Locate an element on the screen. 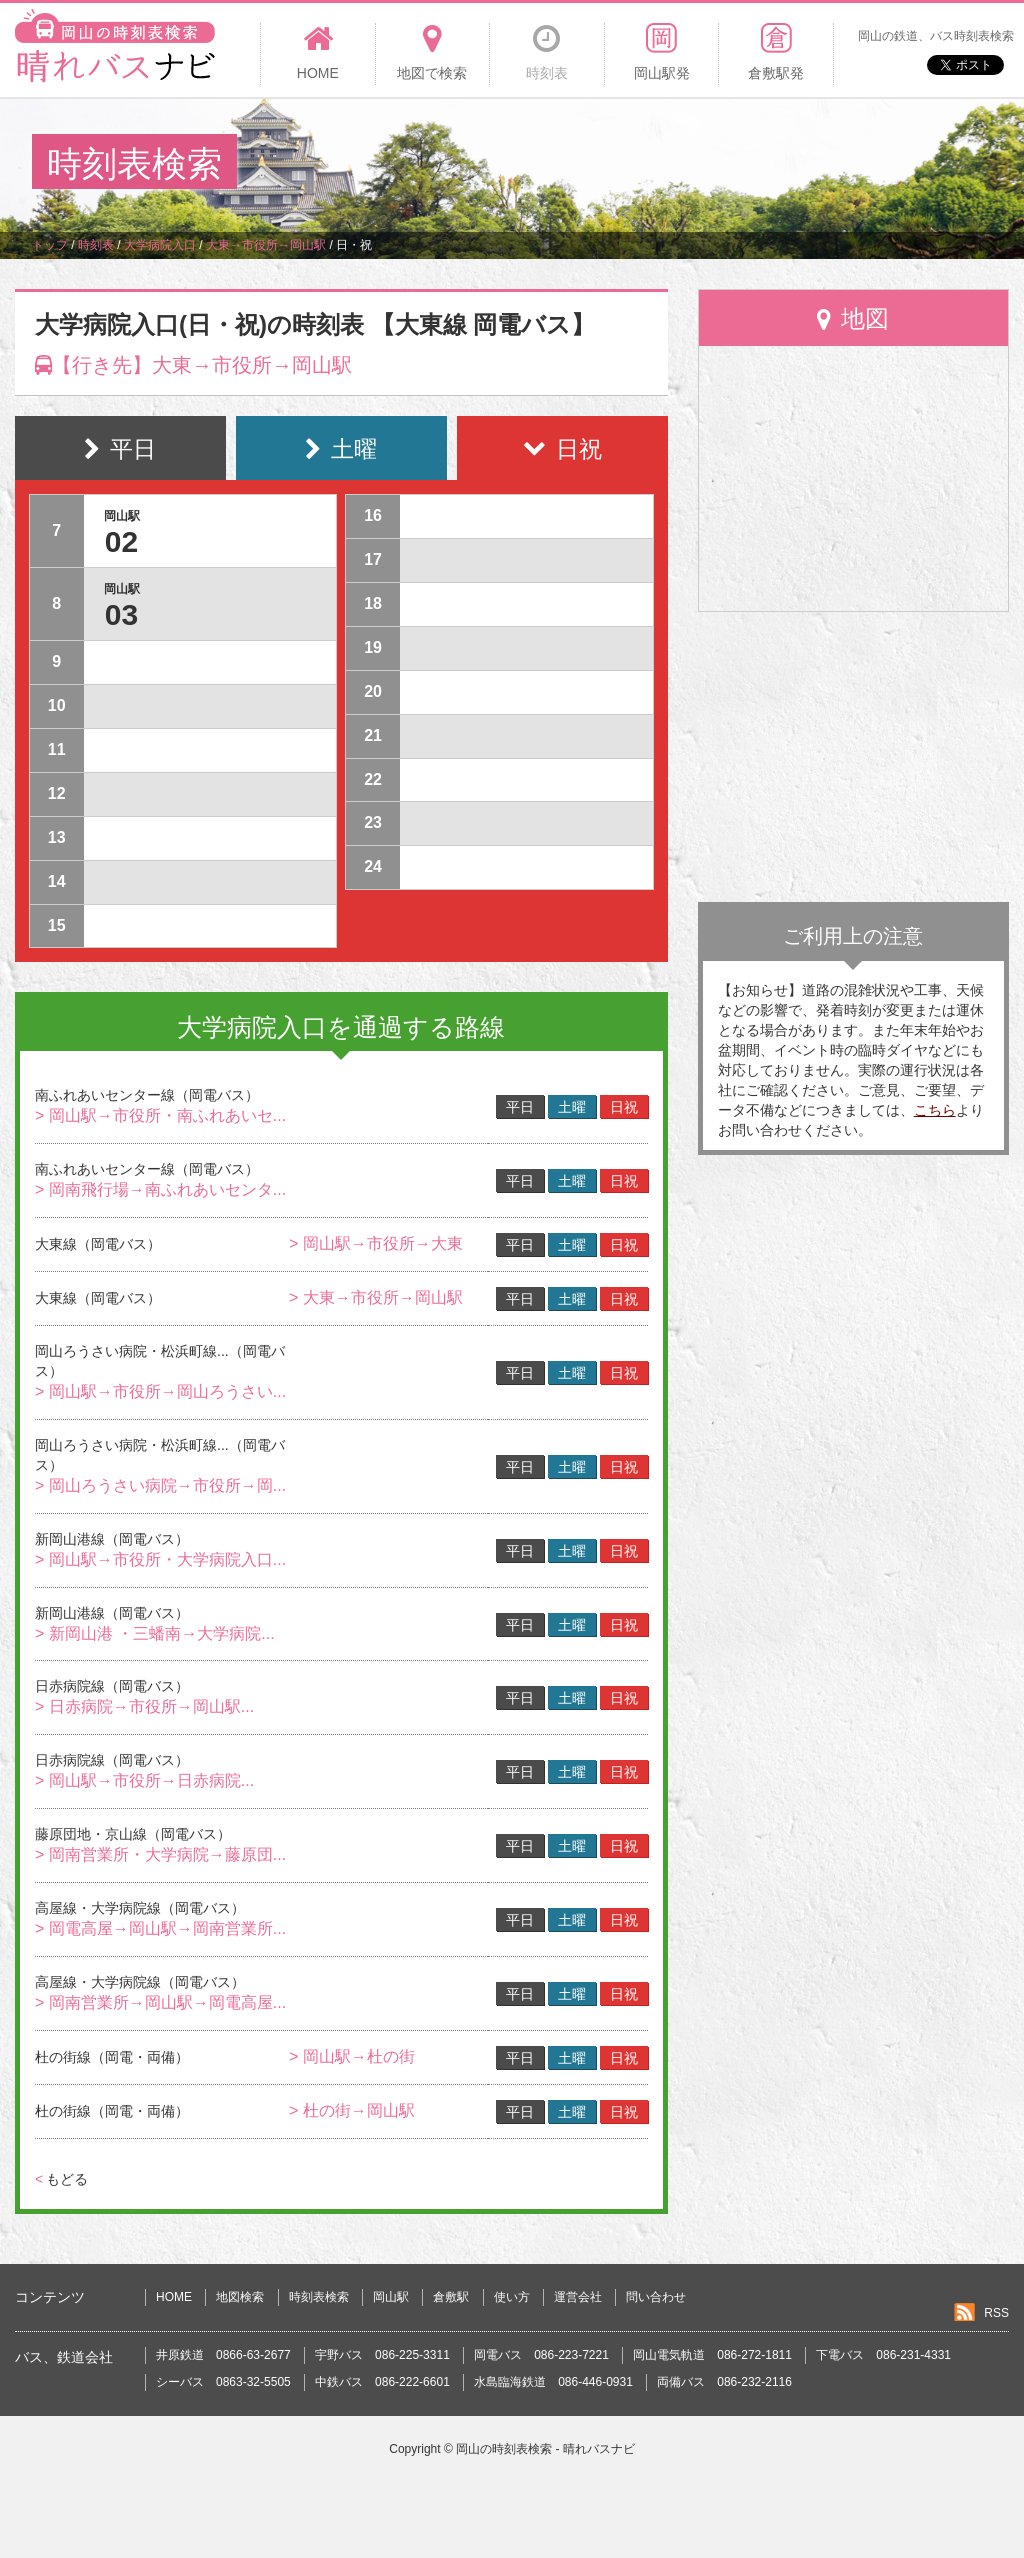 Image resolution: width=1024 pixels, height=2558 pixels. > 岡山ろうさい病院→市役所→岡... is located at coordinates (160, 1485).